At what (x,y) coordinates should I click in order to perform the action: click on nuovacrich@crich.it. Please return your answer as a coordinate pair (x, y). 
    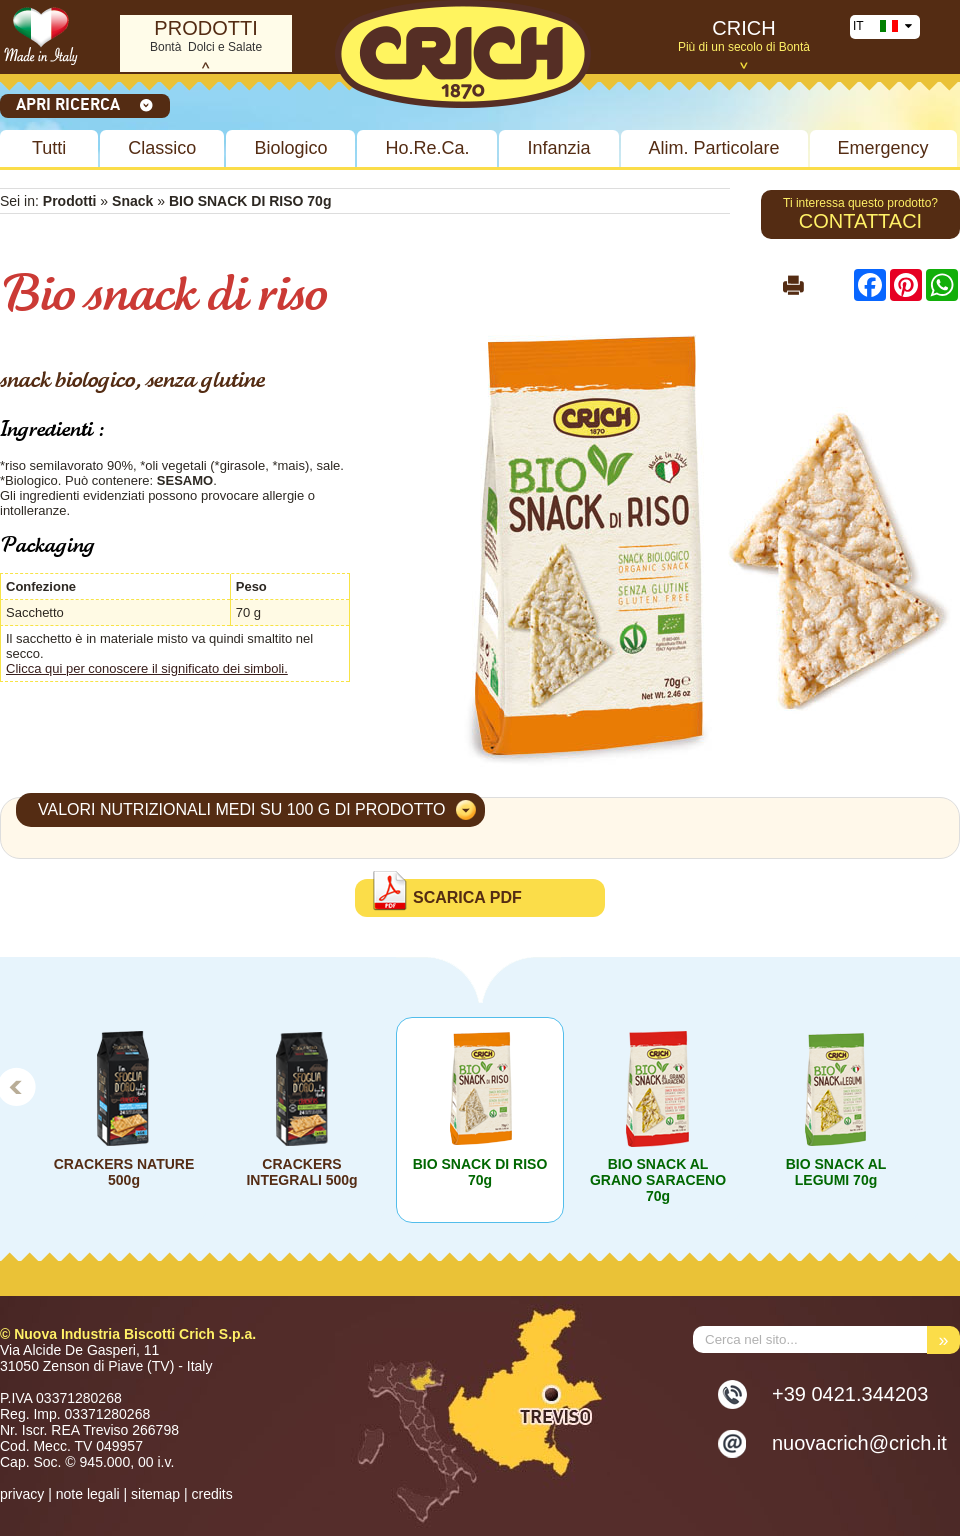
    Looking at the image, I should click on (859, 1443).